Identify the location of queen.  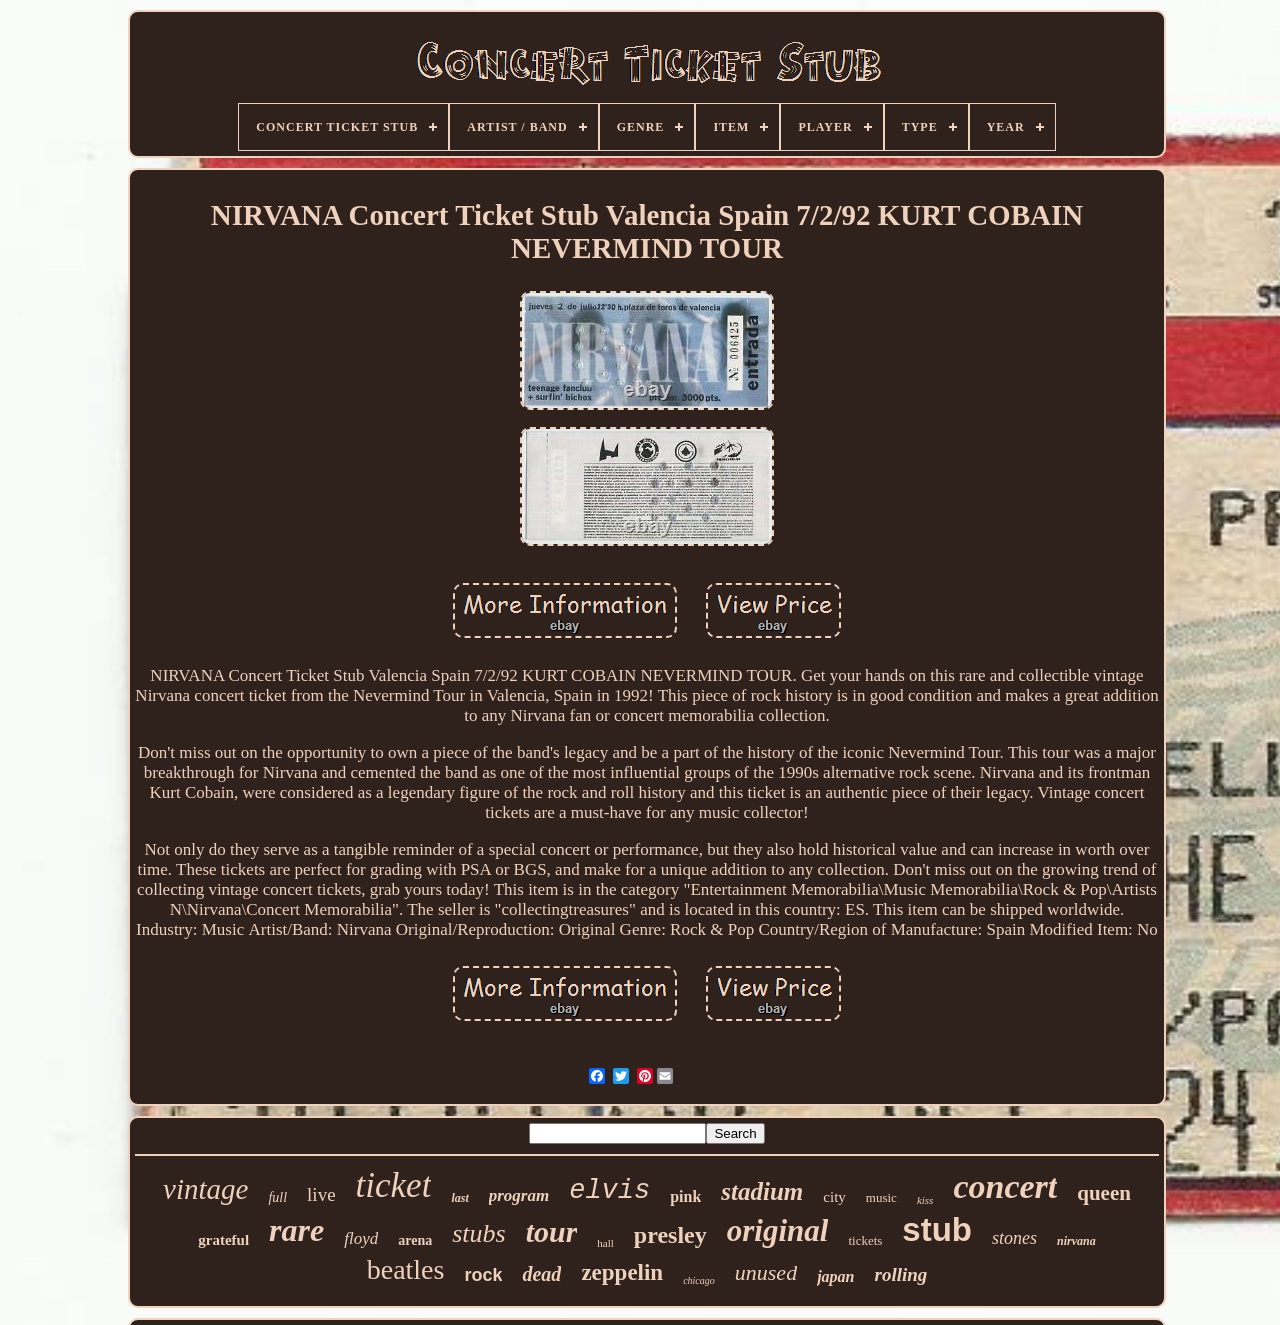
(1104, 1193).